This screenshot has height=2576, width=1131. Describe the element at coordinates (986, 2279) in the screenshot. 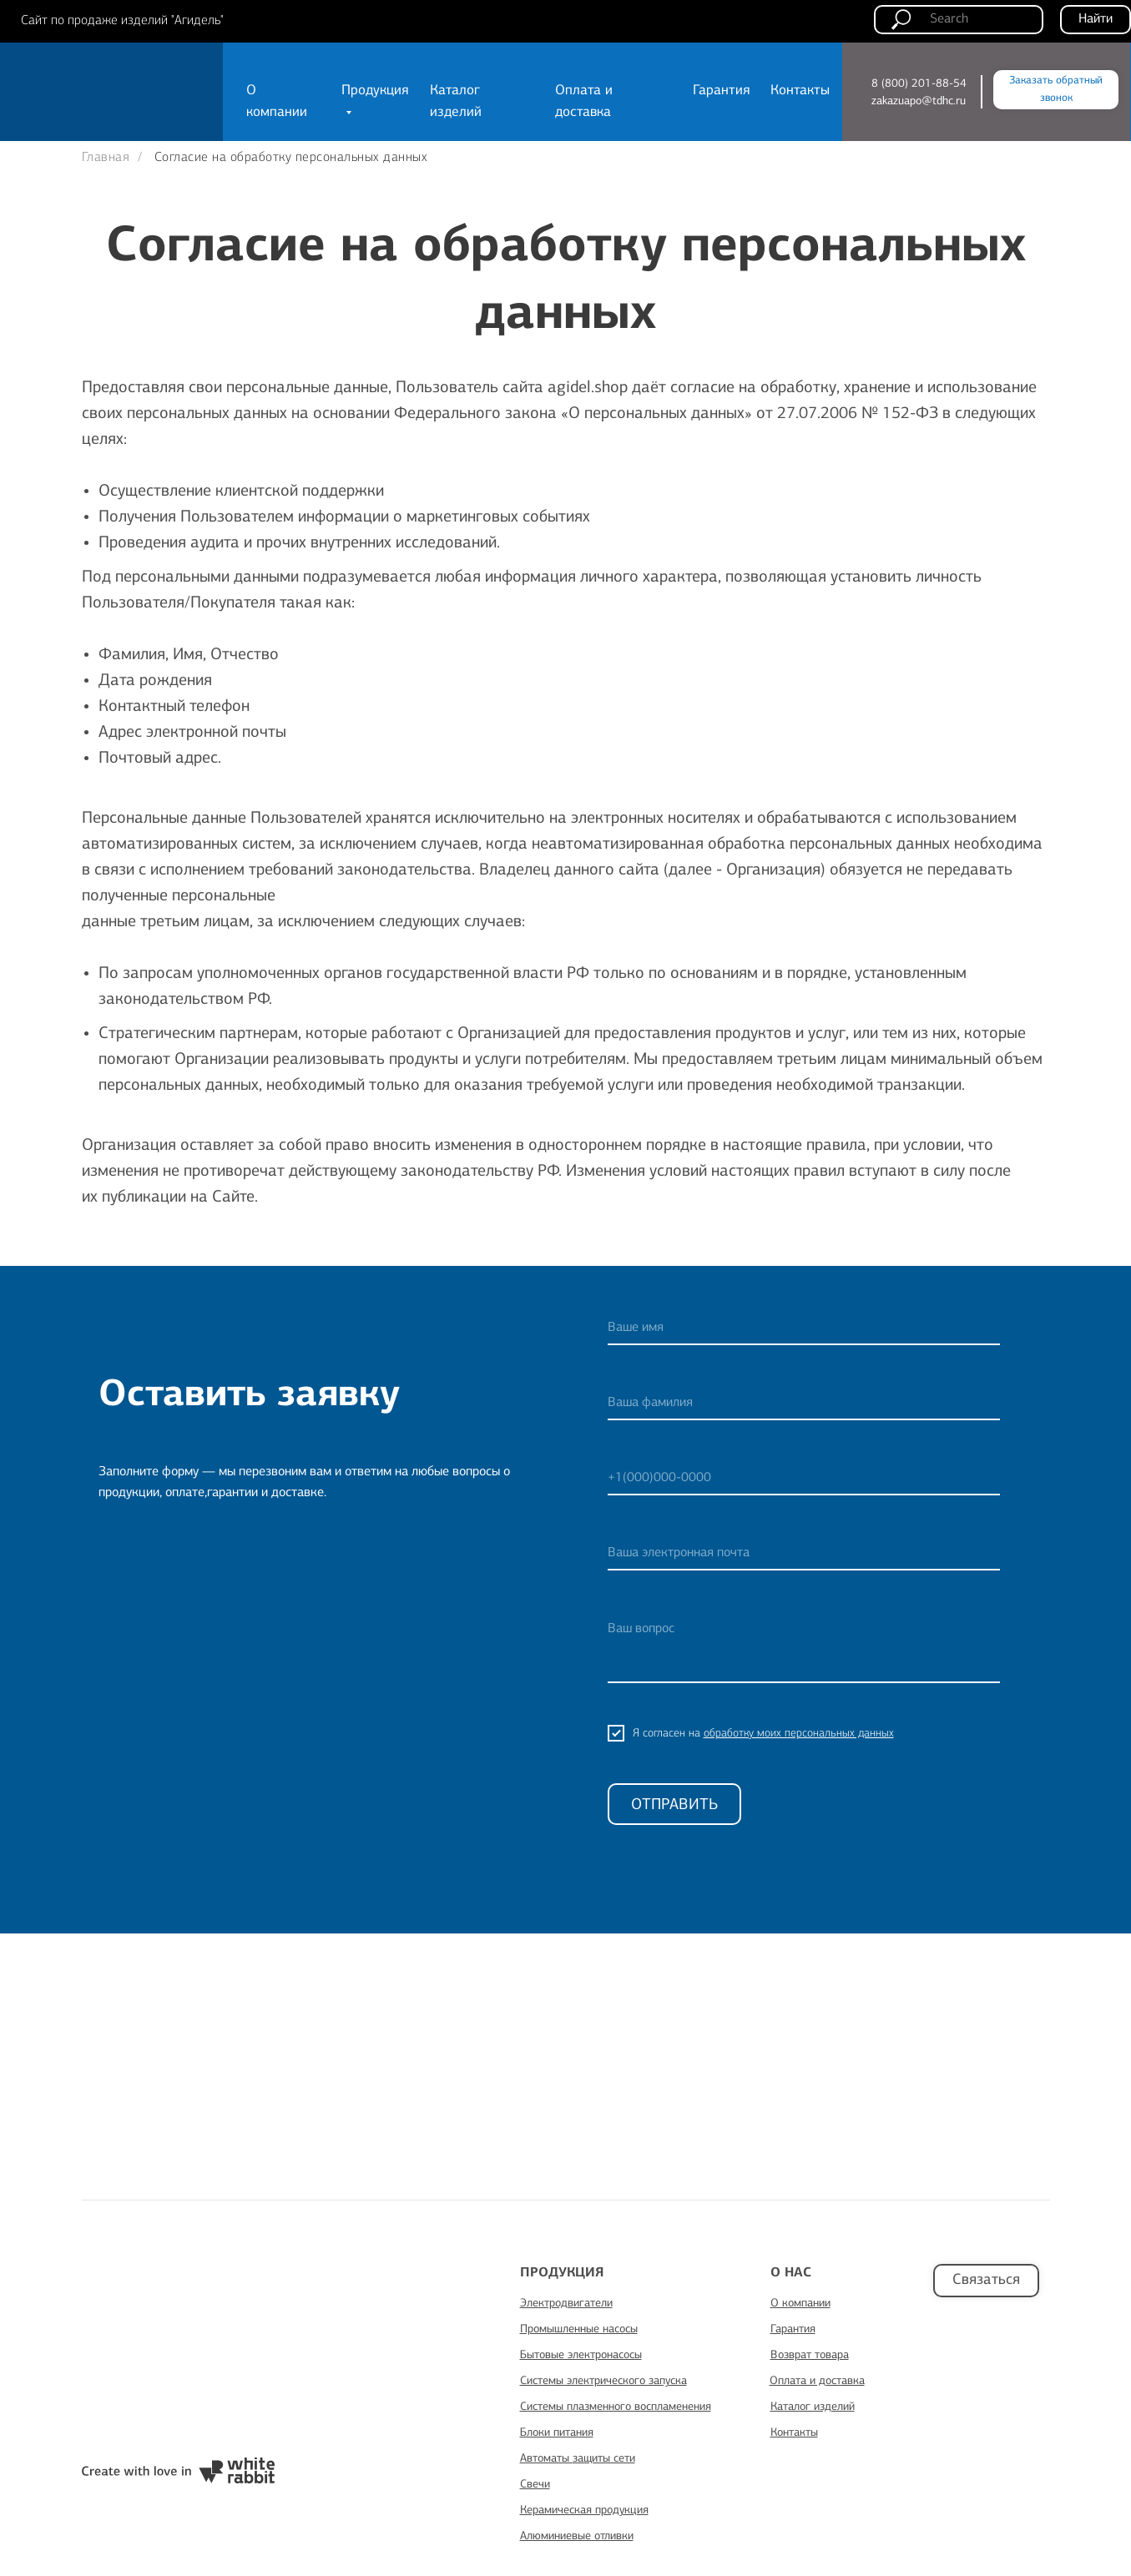

I see `Связаться [button]` at that location.